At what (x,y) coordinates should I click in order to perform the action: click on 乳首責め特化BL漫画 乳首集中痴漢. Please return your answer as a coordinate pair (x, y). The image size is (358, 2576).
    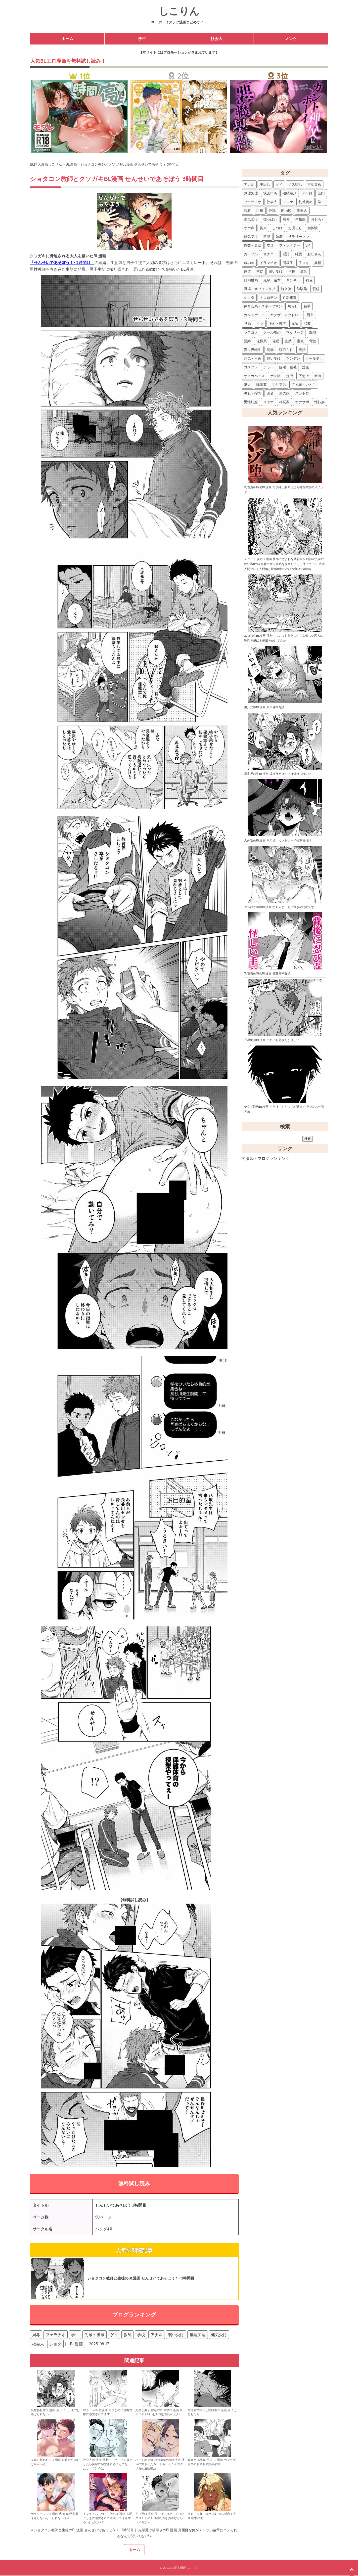
    Looking at the image, I should click on (267, 974).